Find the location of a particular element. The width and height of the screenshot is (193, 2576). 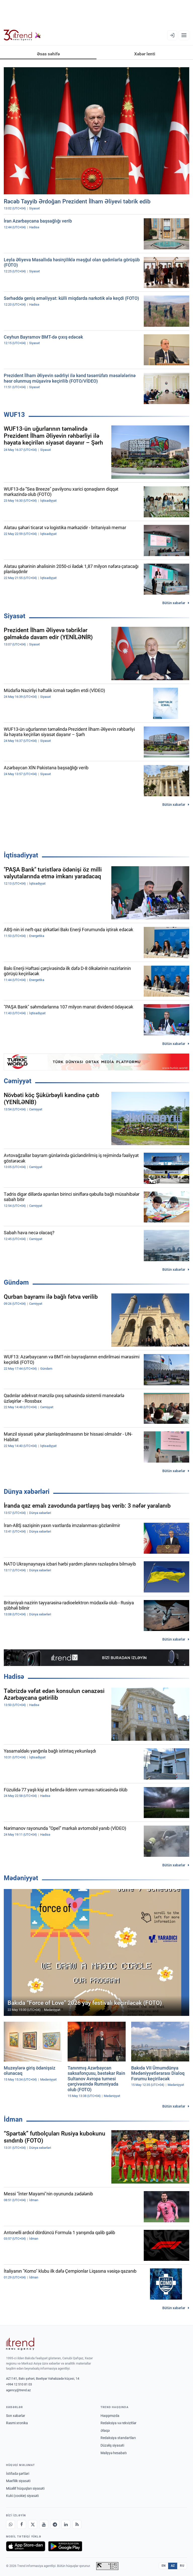

[Menyu] is located at coordinates (184, 35).